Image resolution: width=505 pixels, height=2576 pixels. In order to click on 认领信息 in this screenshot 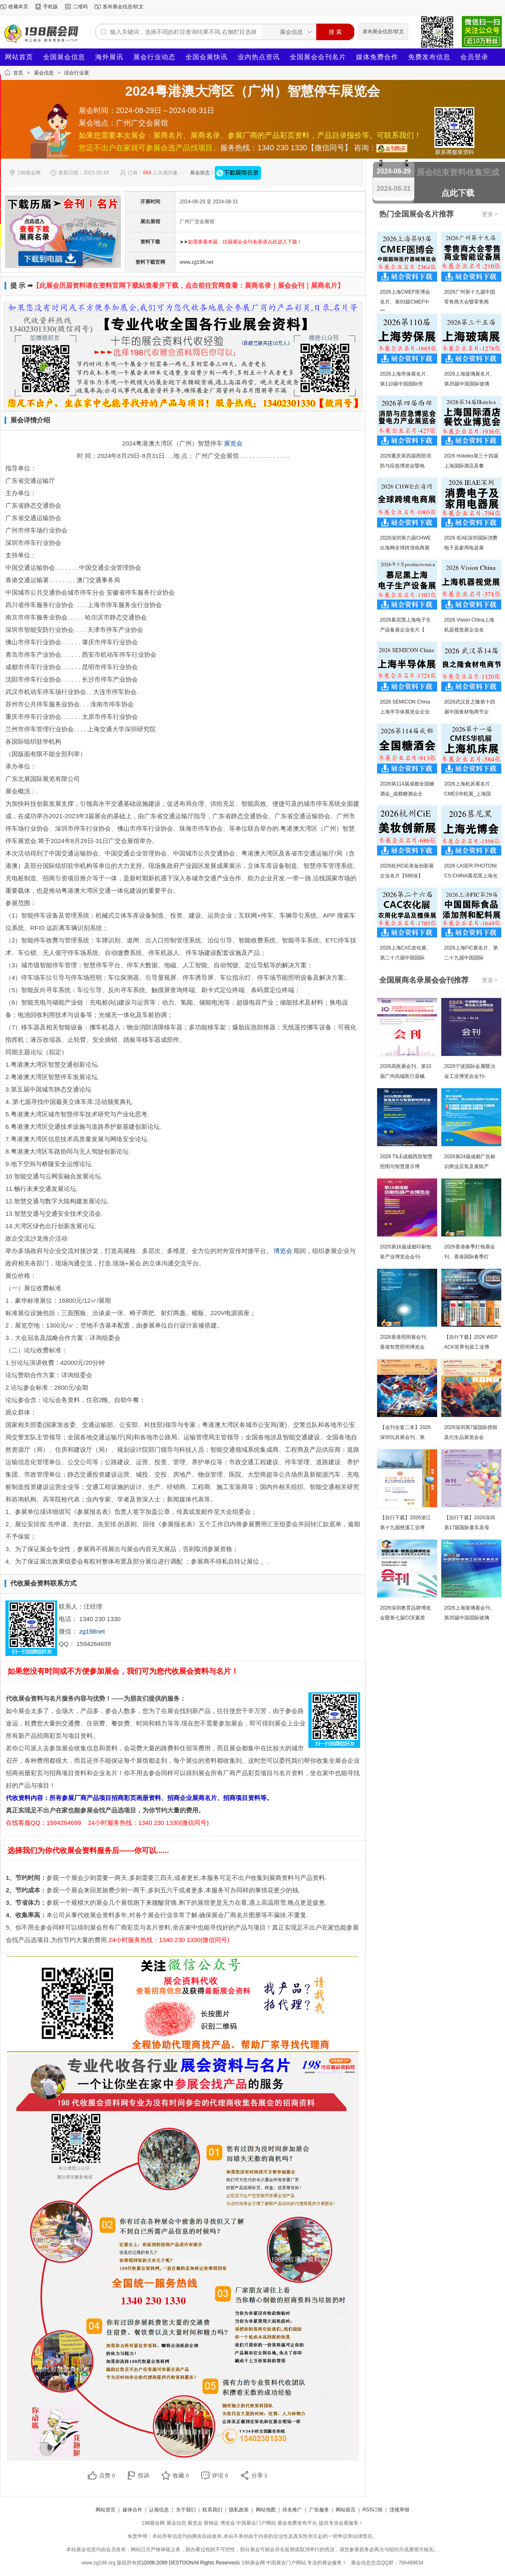, I will do `click(159, 2510)`.